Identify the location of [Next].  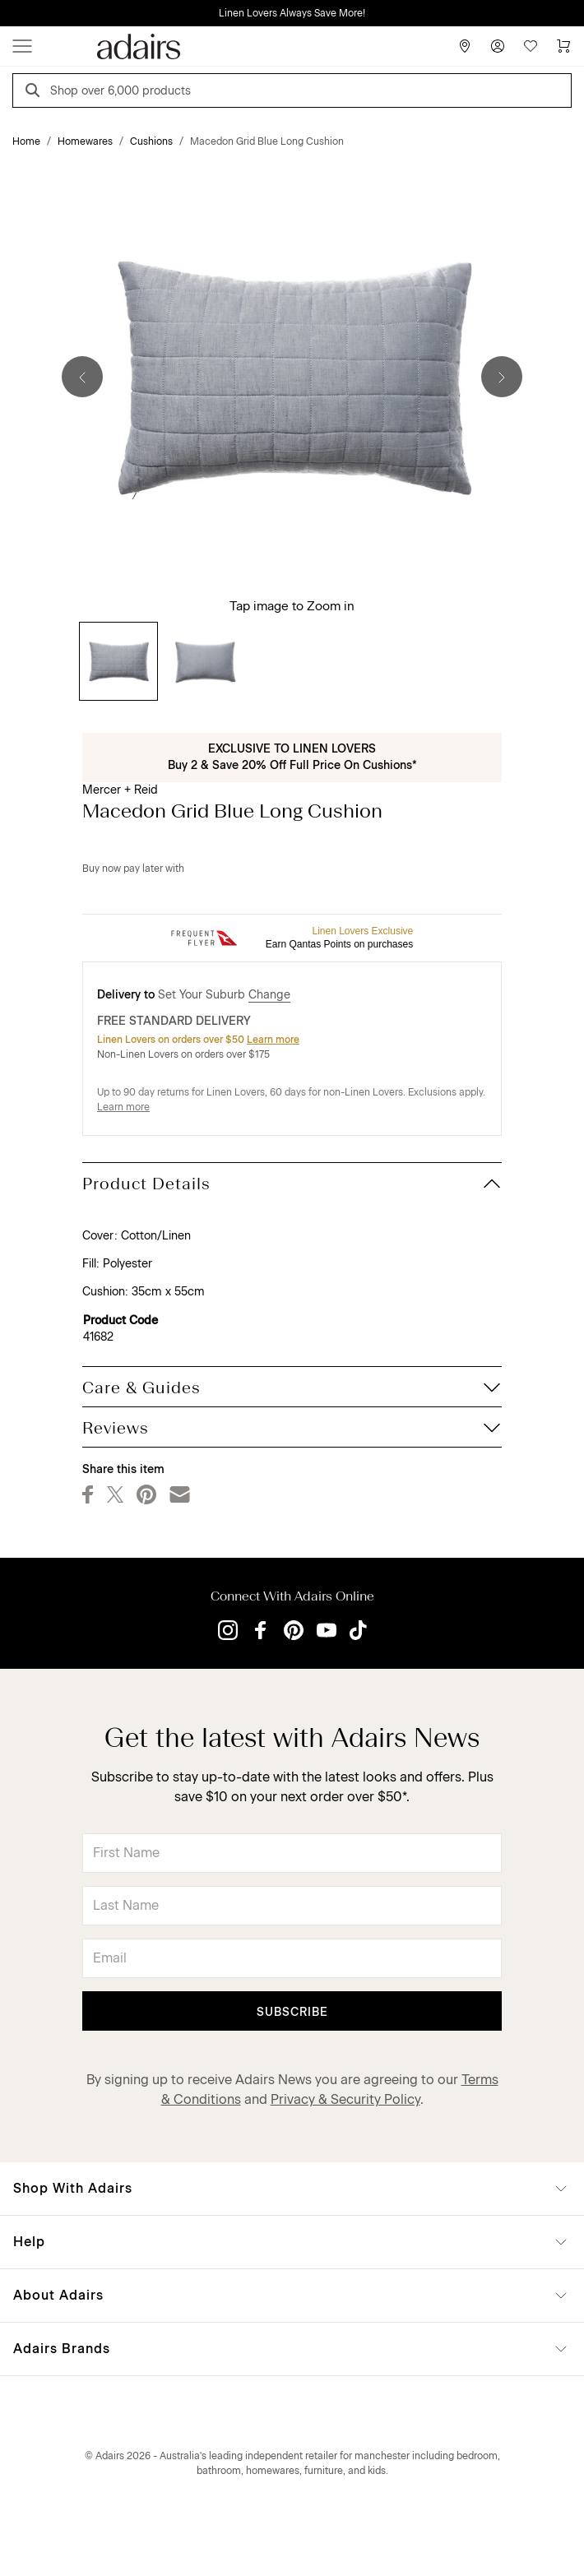
(501, 376).